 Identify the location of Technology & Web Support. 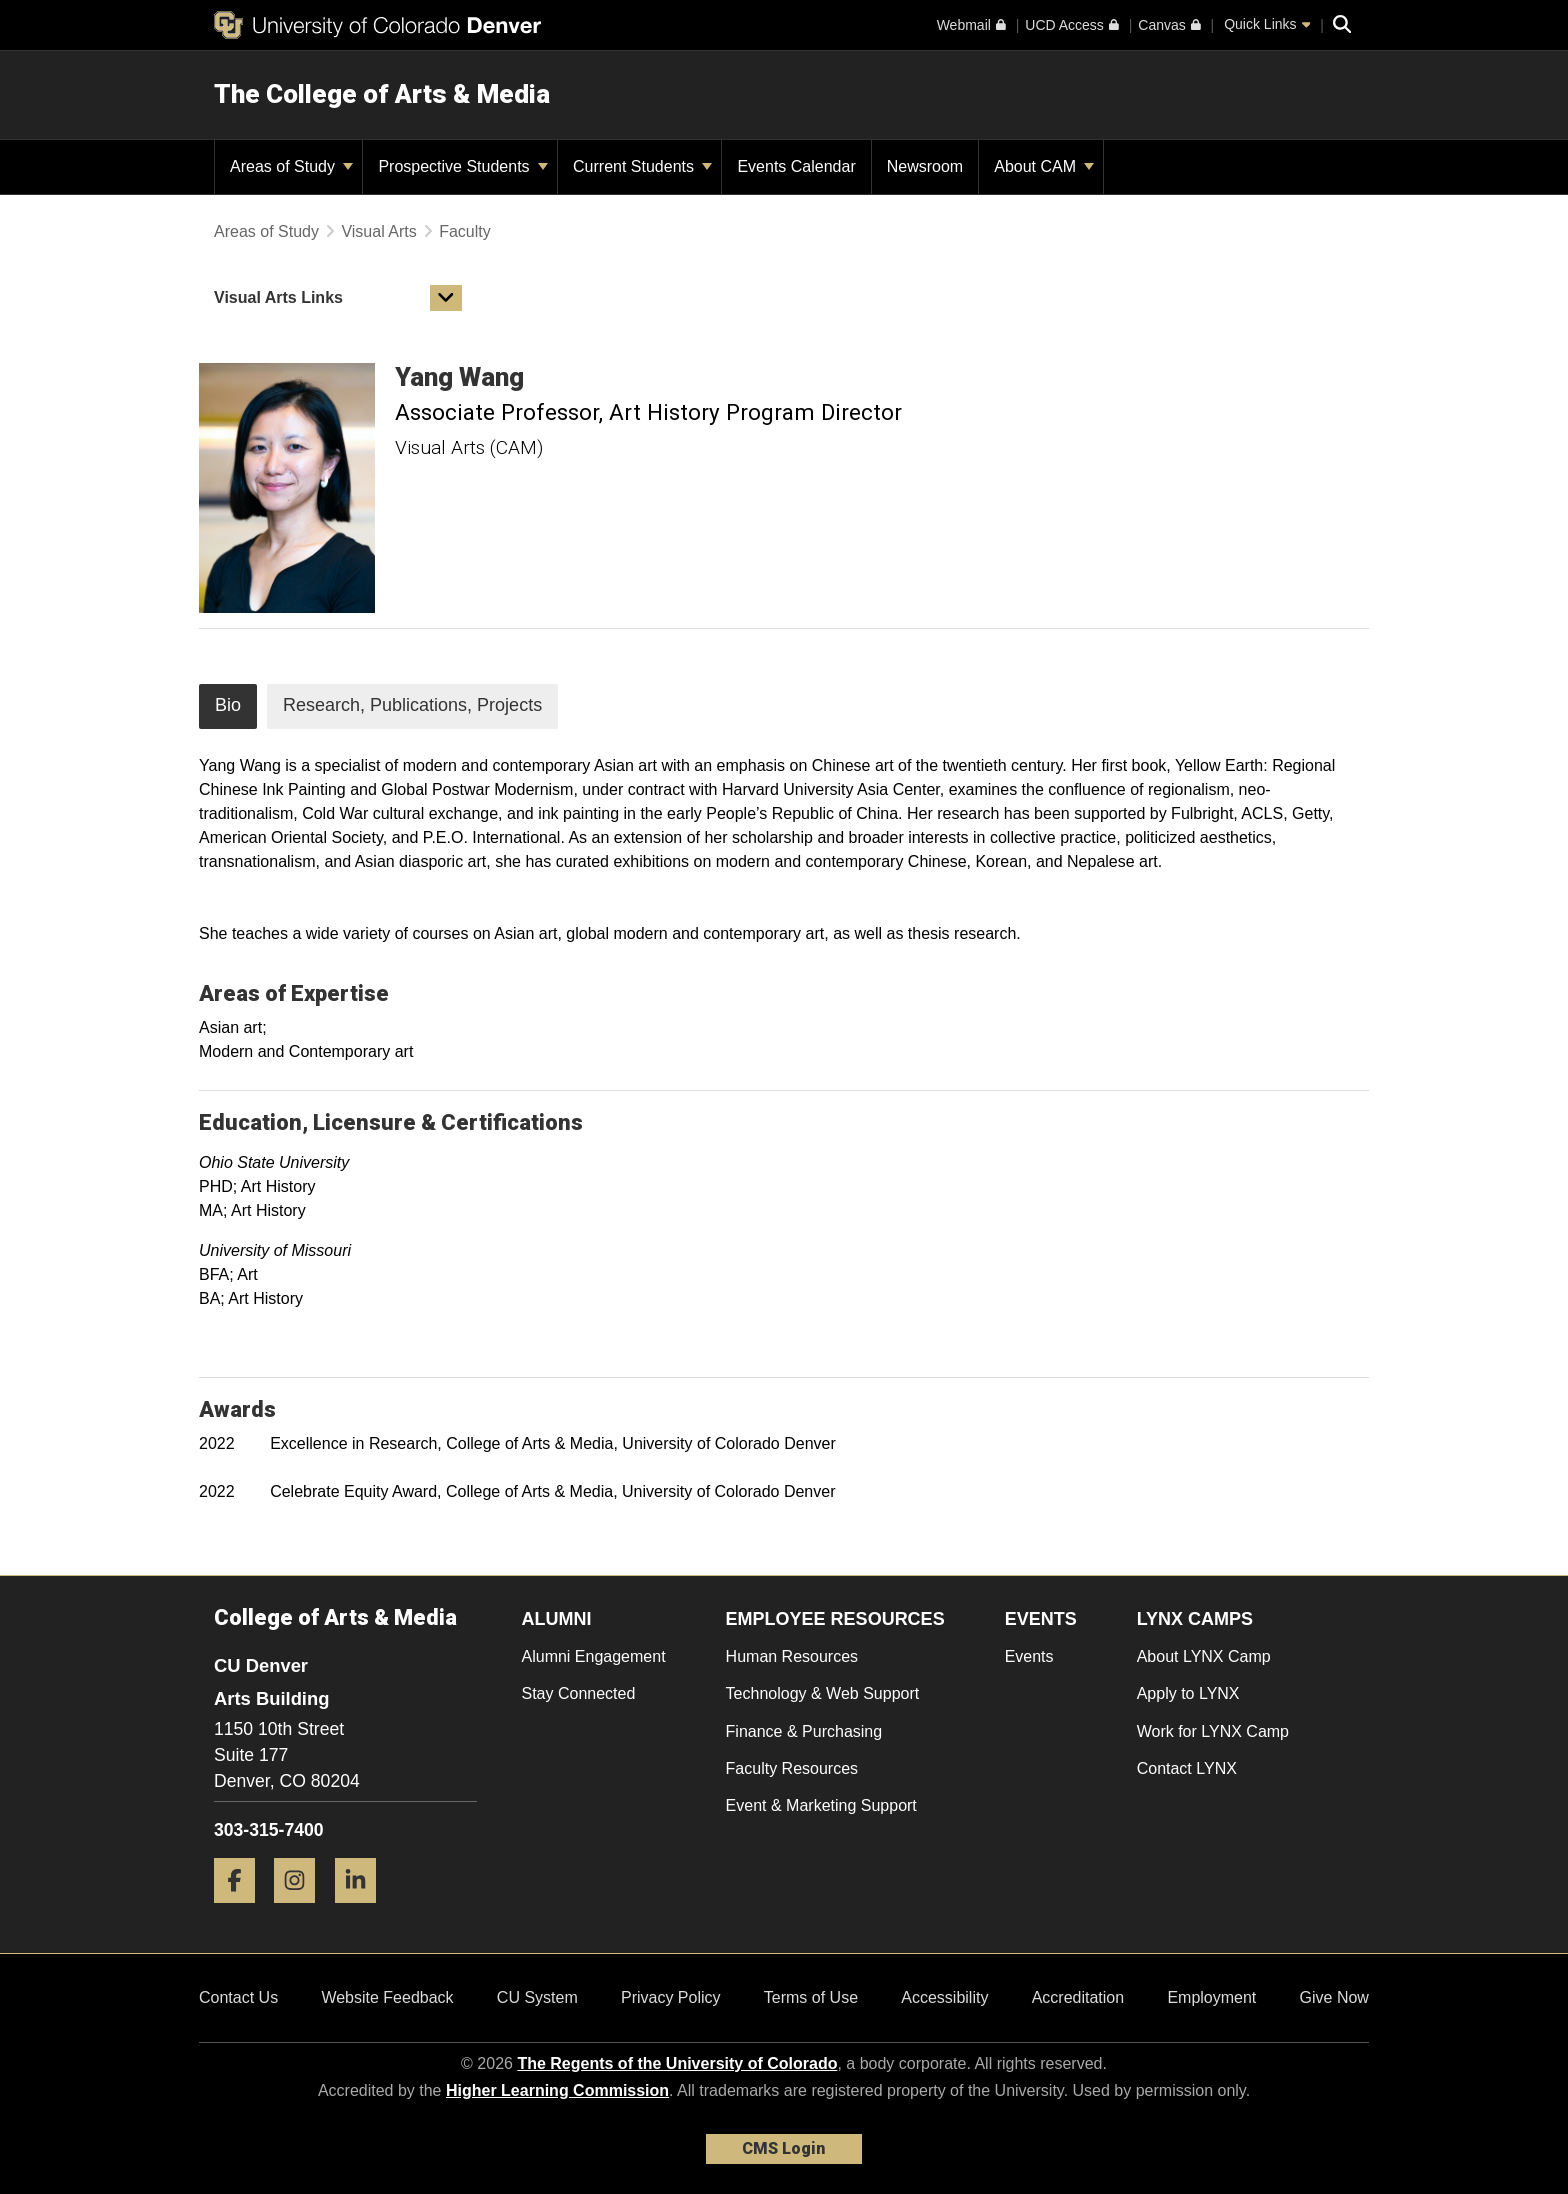
(823, 1693).